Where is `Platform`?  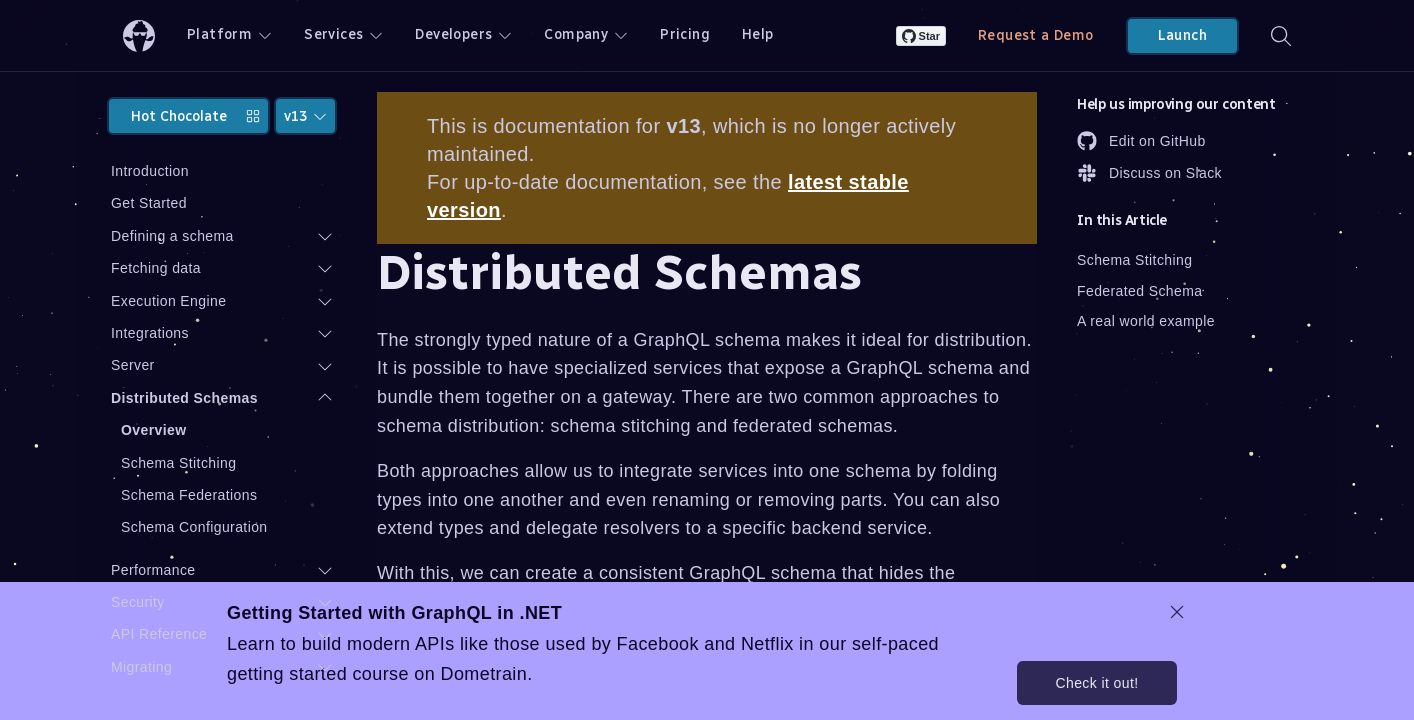
Platform is located at coordinates (229, 34).